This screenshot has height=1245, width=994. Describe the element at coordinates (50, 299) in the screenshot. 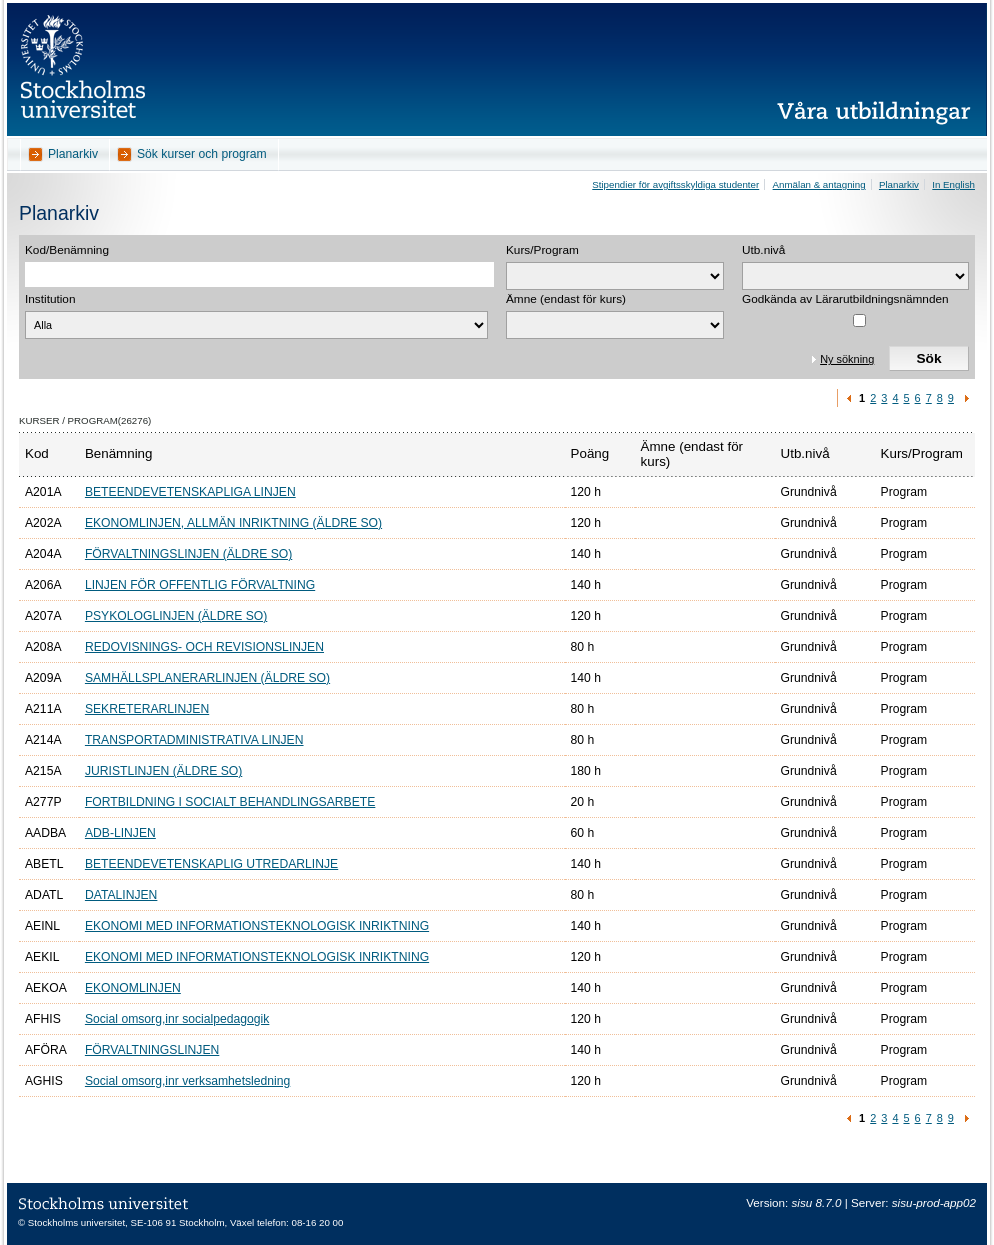

I see `Institution` at that location.